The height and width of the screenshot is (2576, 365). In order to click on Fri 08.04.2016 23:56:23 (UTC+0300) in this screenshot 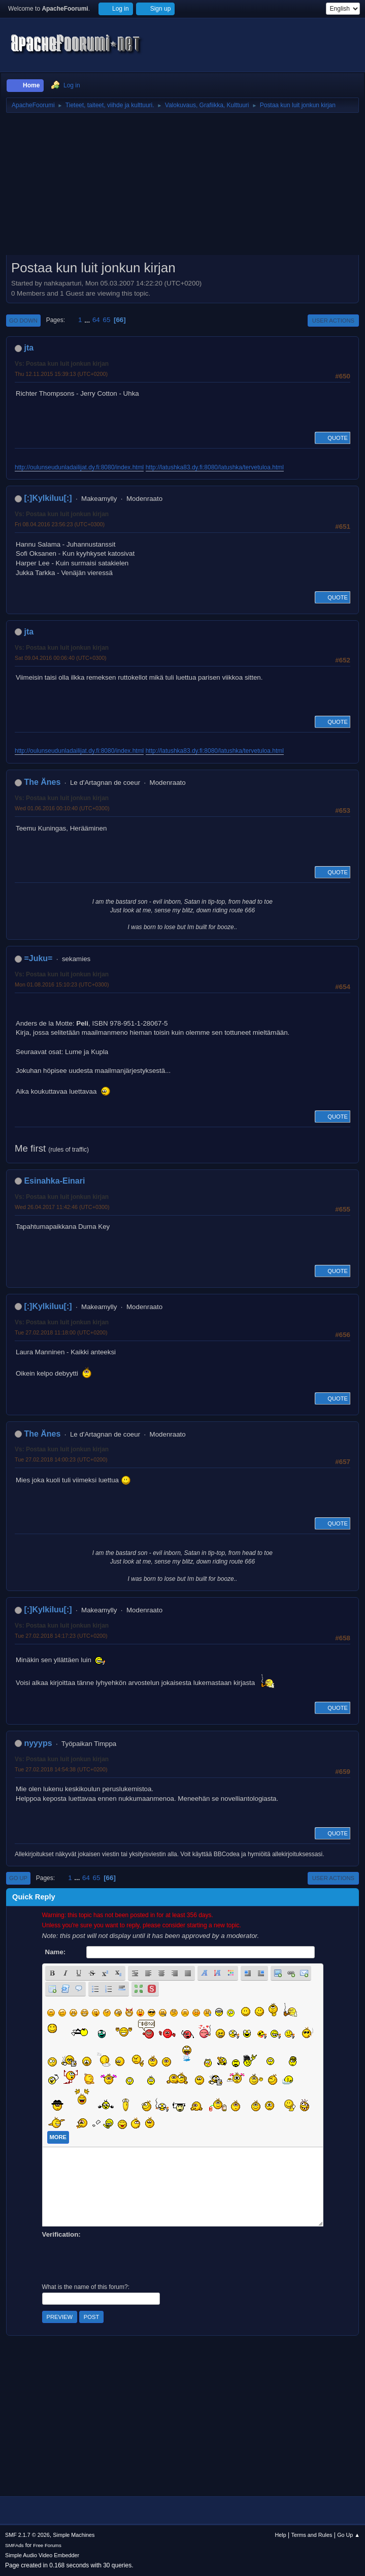, I will do `click(60, 524)`.